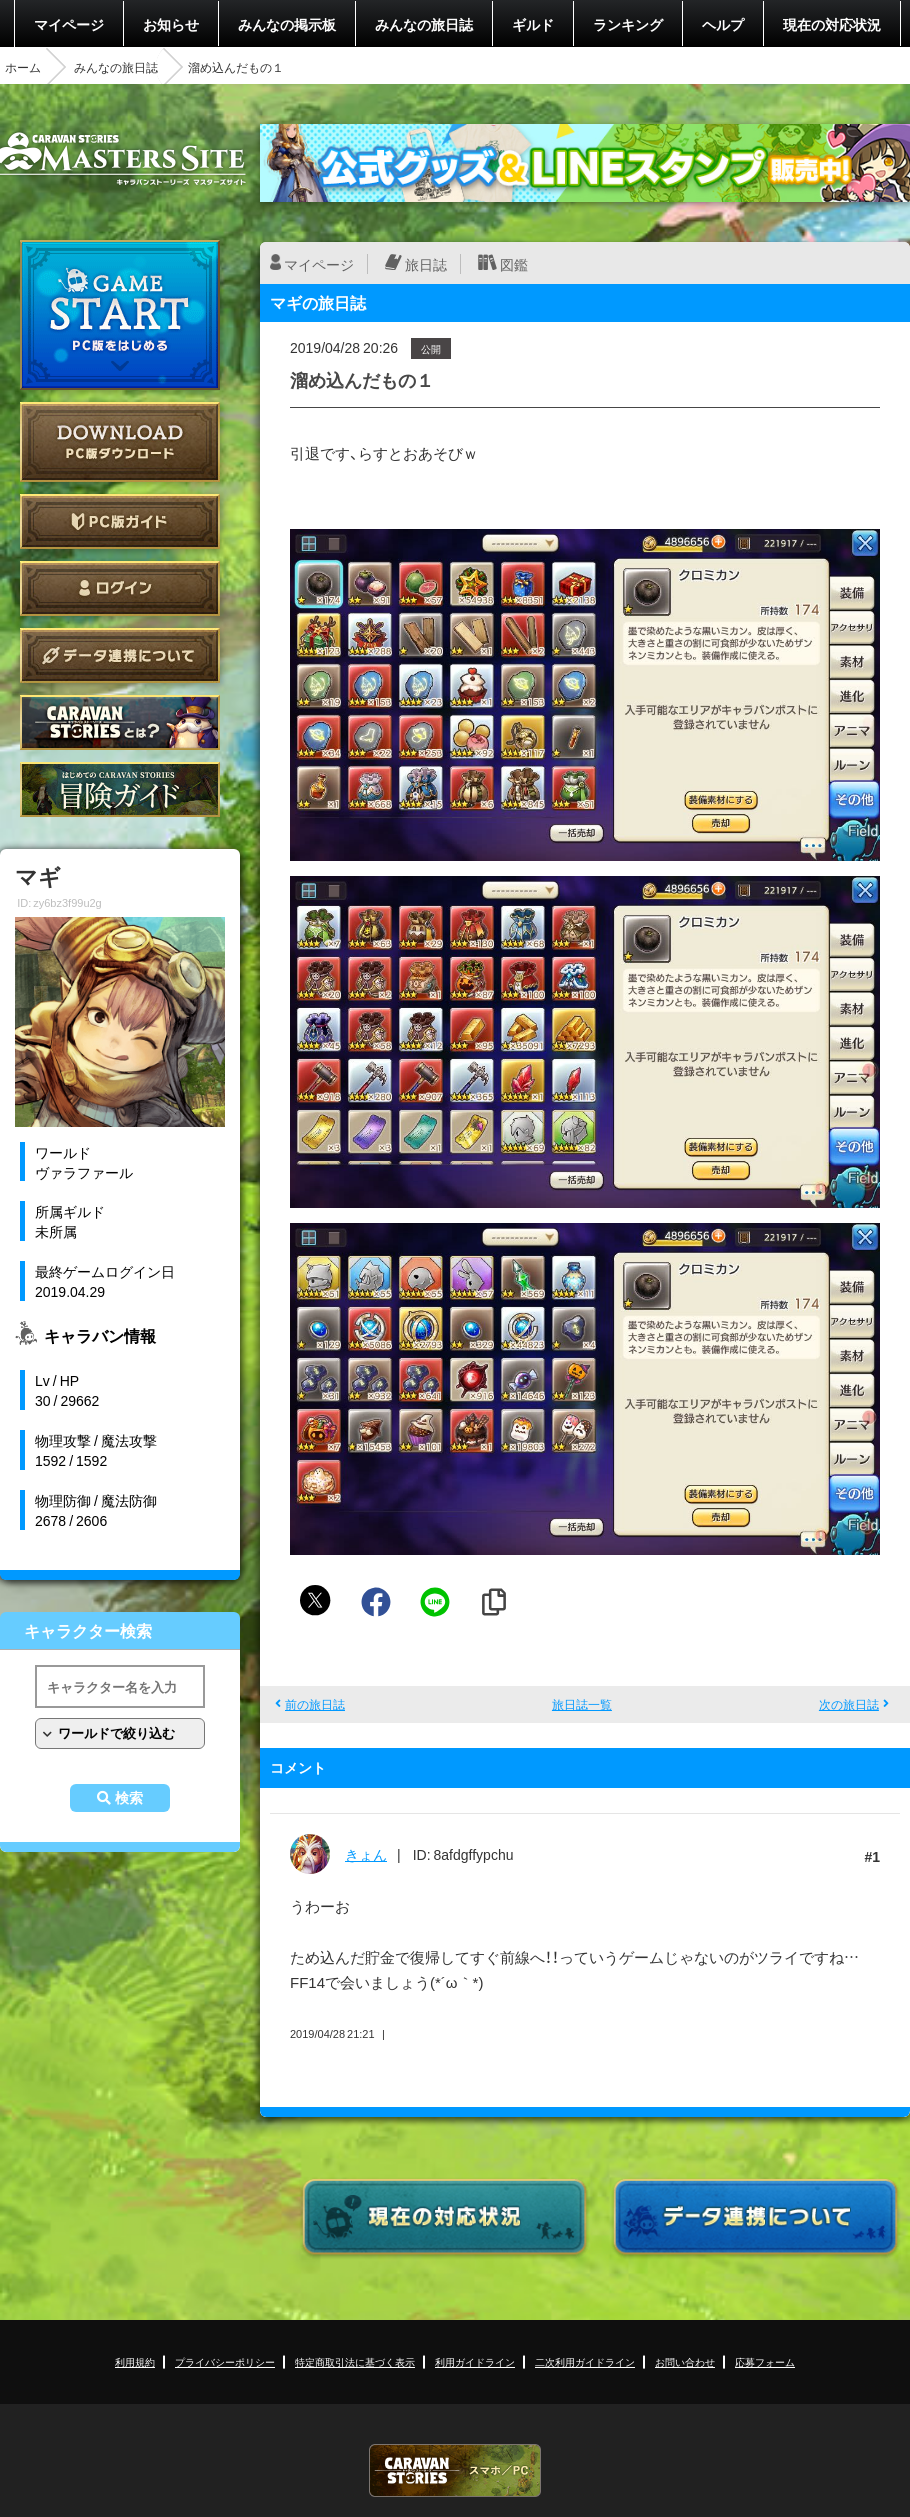 The width and height of the screenshot is (910, 2517). I want to click on 特定商取引法に基づく表示, so click(355, 2361).